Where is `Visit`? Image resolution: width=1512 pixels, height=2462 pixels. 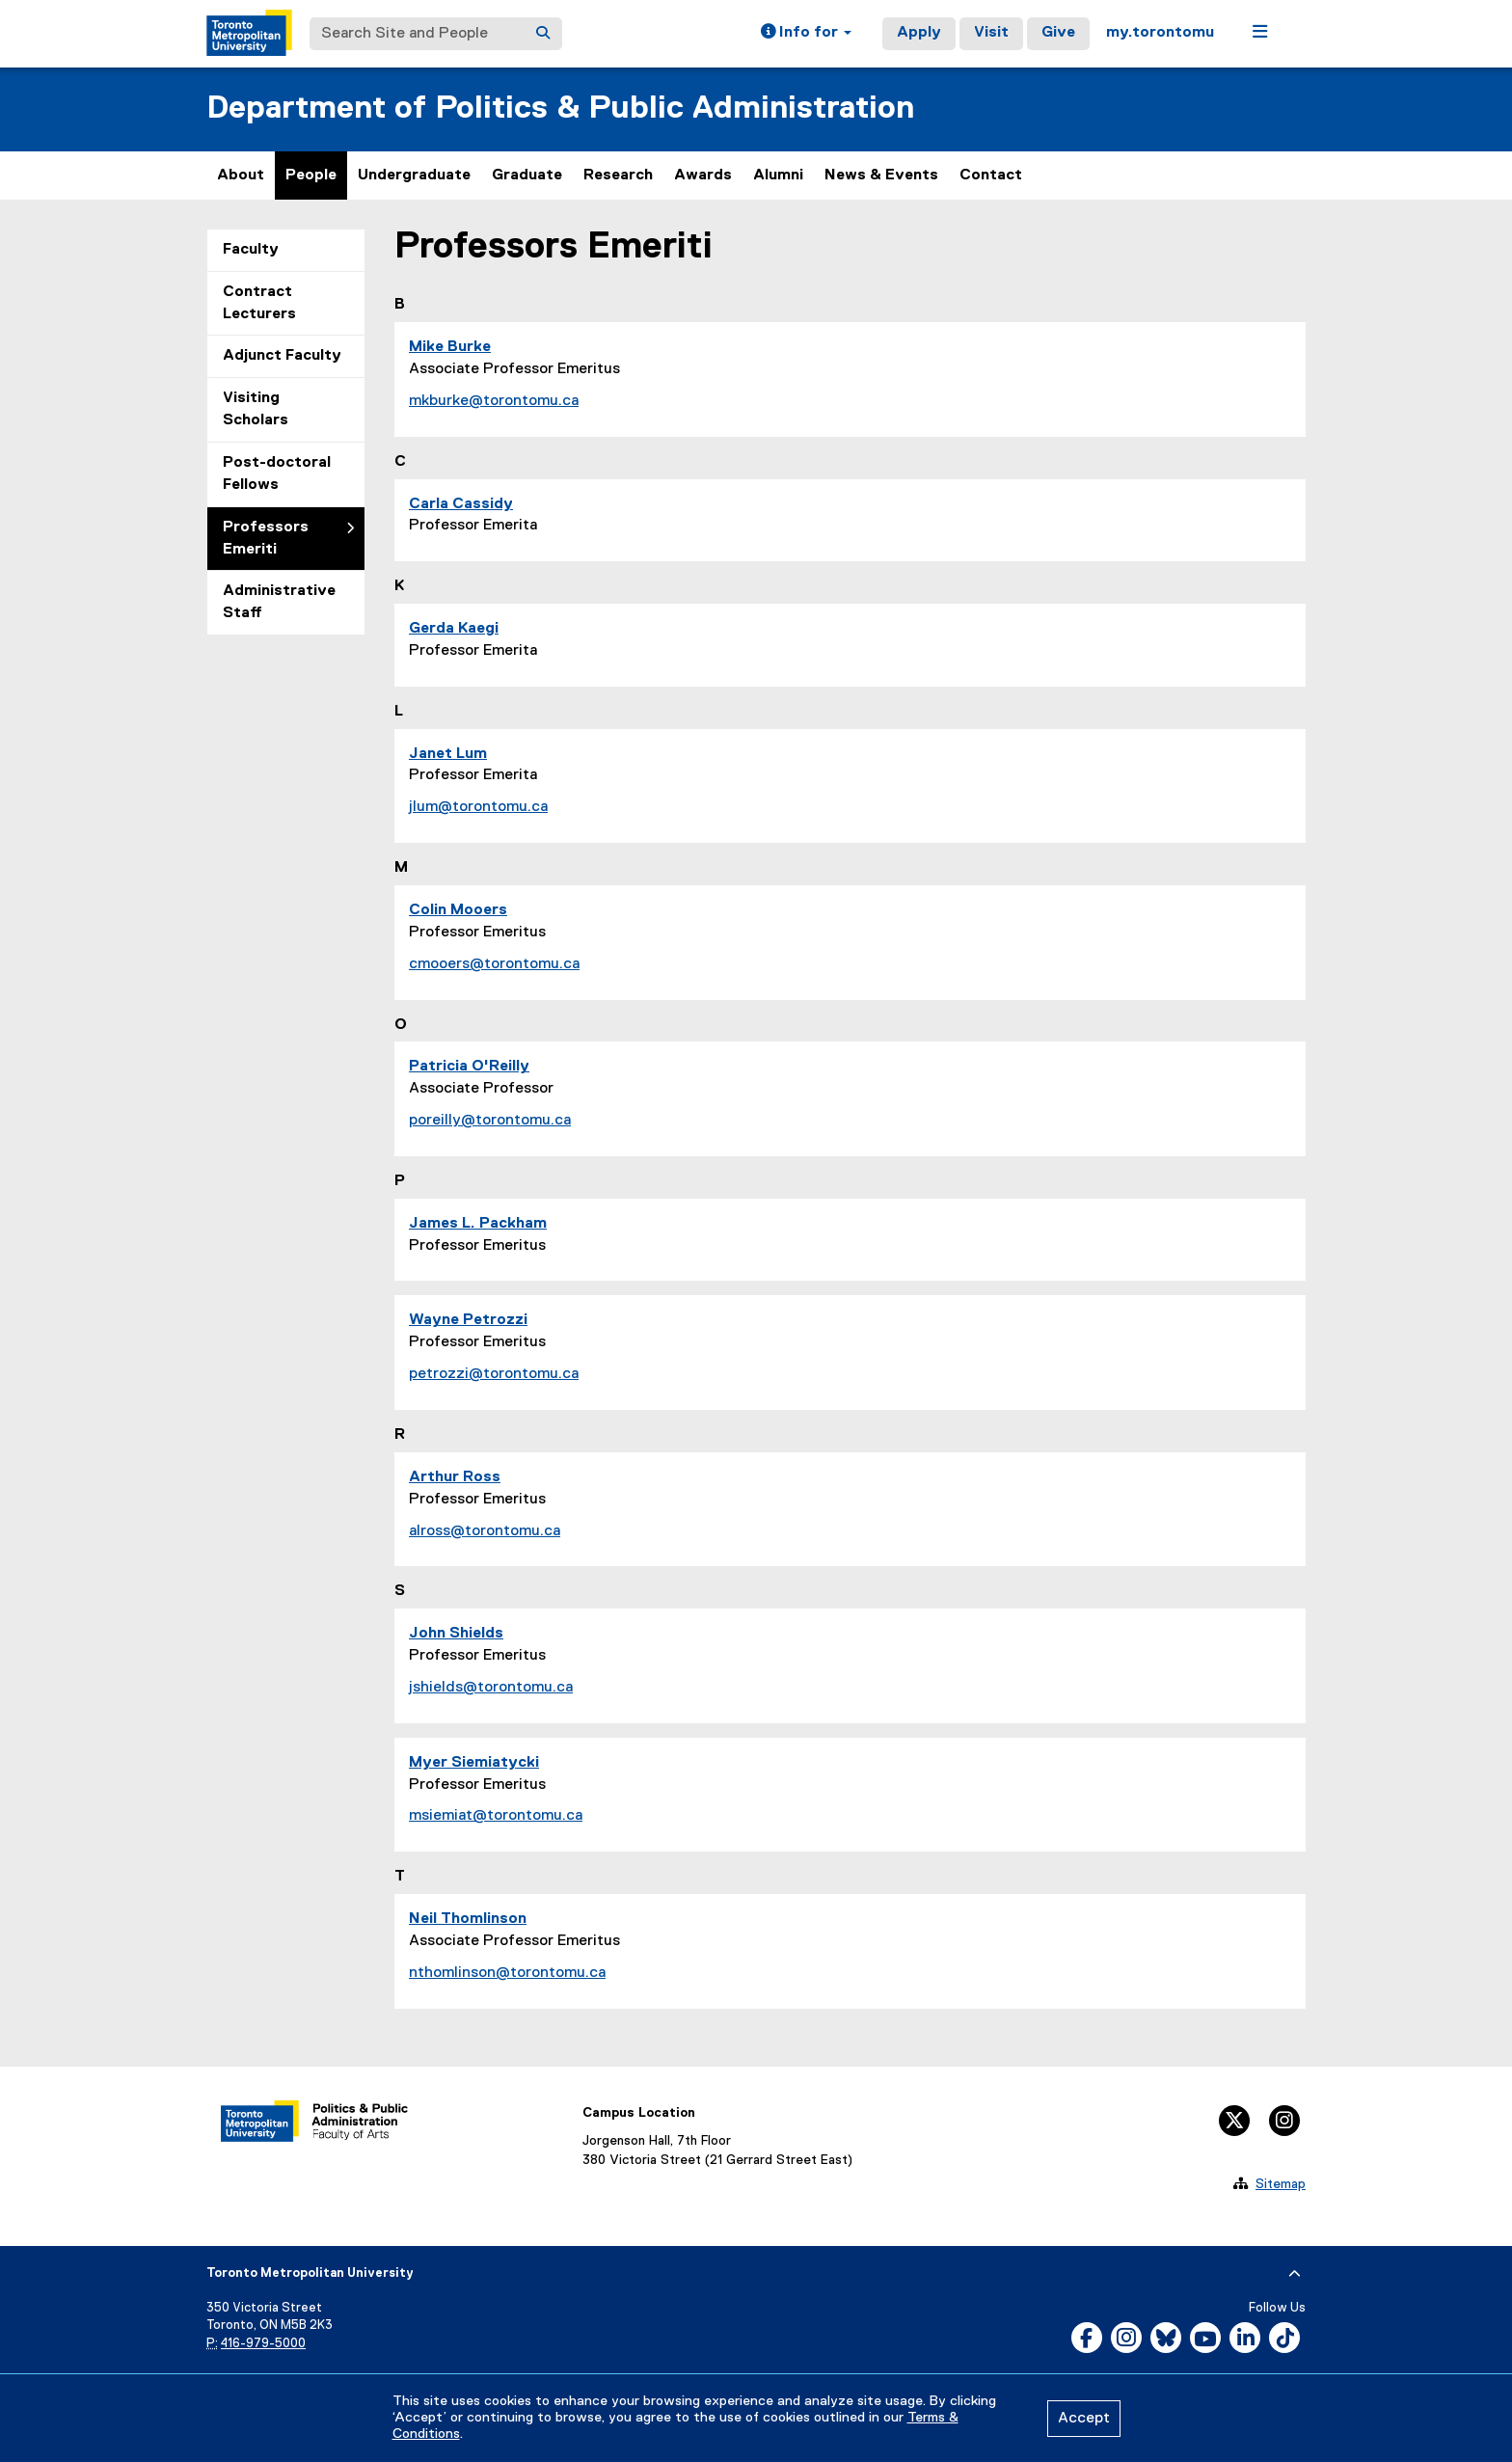 Visit is located at coordinates (991, 33).